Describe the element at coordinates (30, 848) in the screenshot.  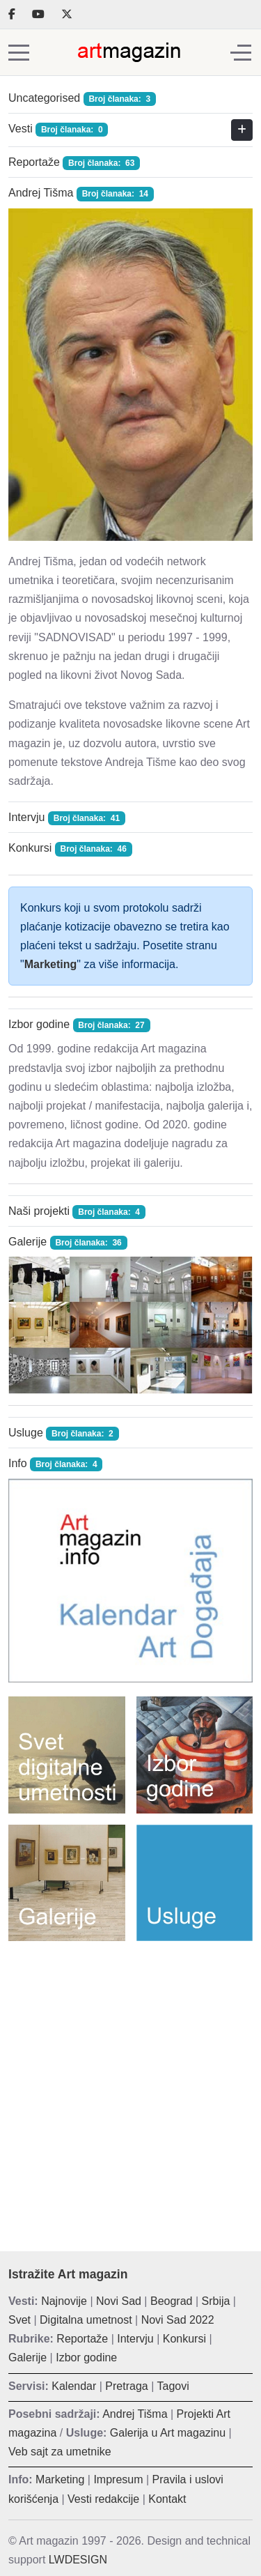
I see `Konkursi` at that location.